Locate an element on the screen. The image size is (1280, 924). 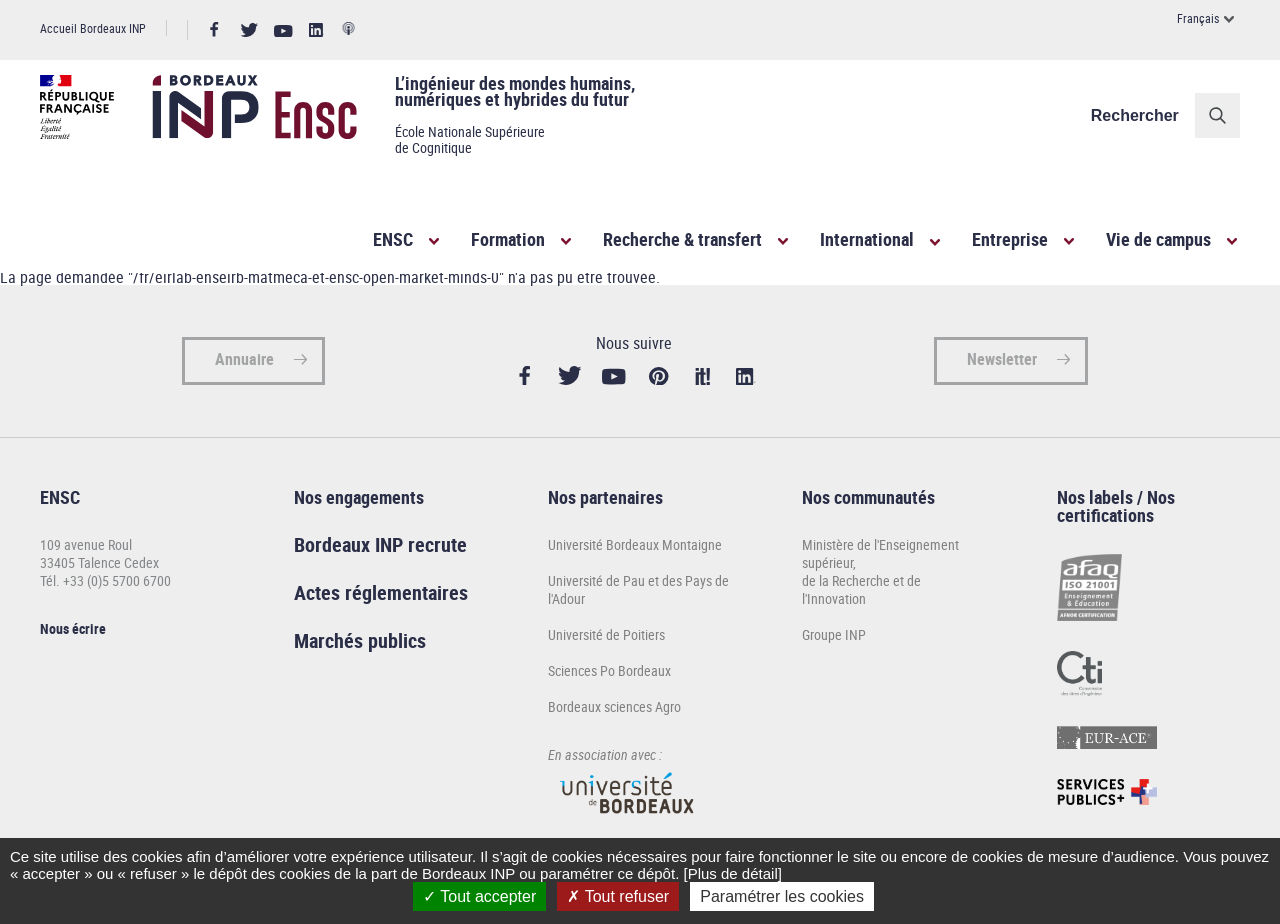
ENSC is located at coordinates (393, 239).